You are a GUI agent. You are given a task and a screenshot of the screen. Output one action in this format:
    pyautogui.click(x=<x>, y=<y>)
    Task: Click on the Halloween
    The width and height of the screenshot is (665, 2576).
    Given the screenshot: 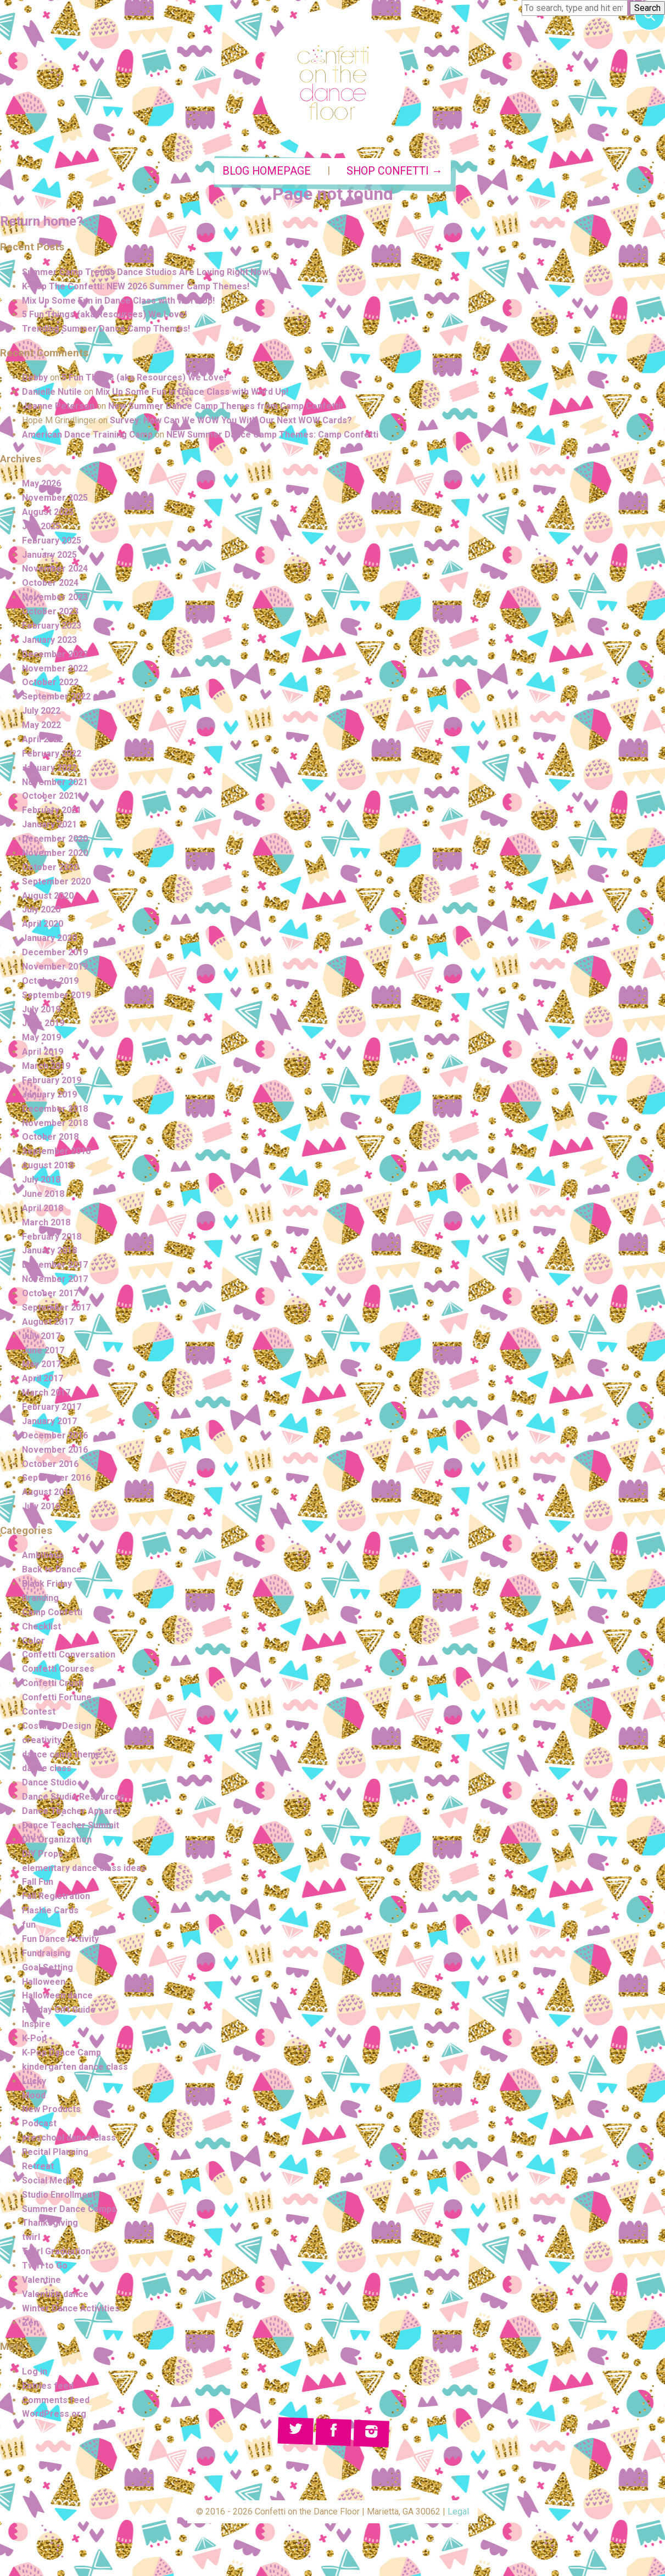 What is the action you would take?
    pyautogui.click(x=43, y=1981)
    